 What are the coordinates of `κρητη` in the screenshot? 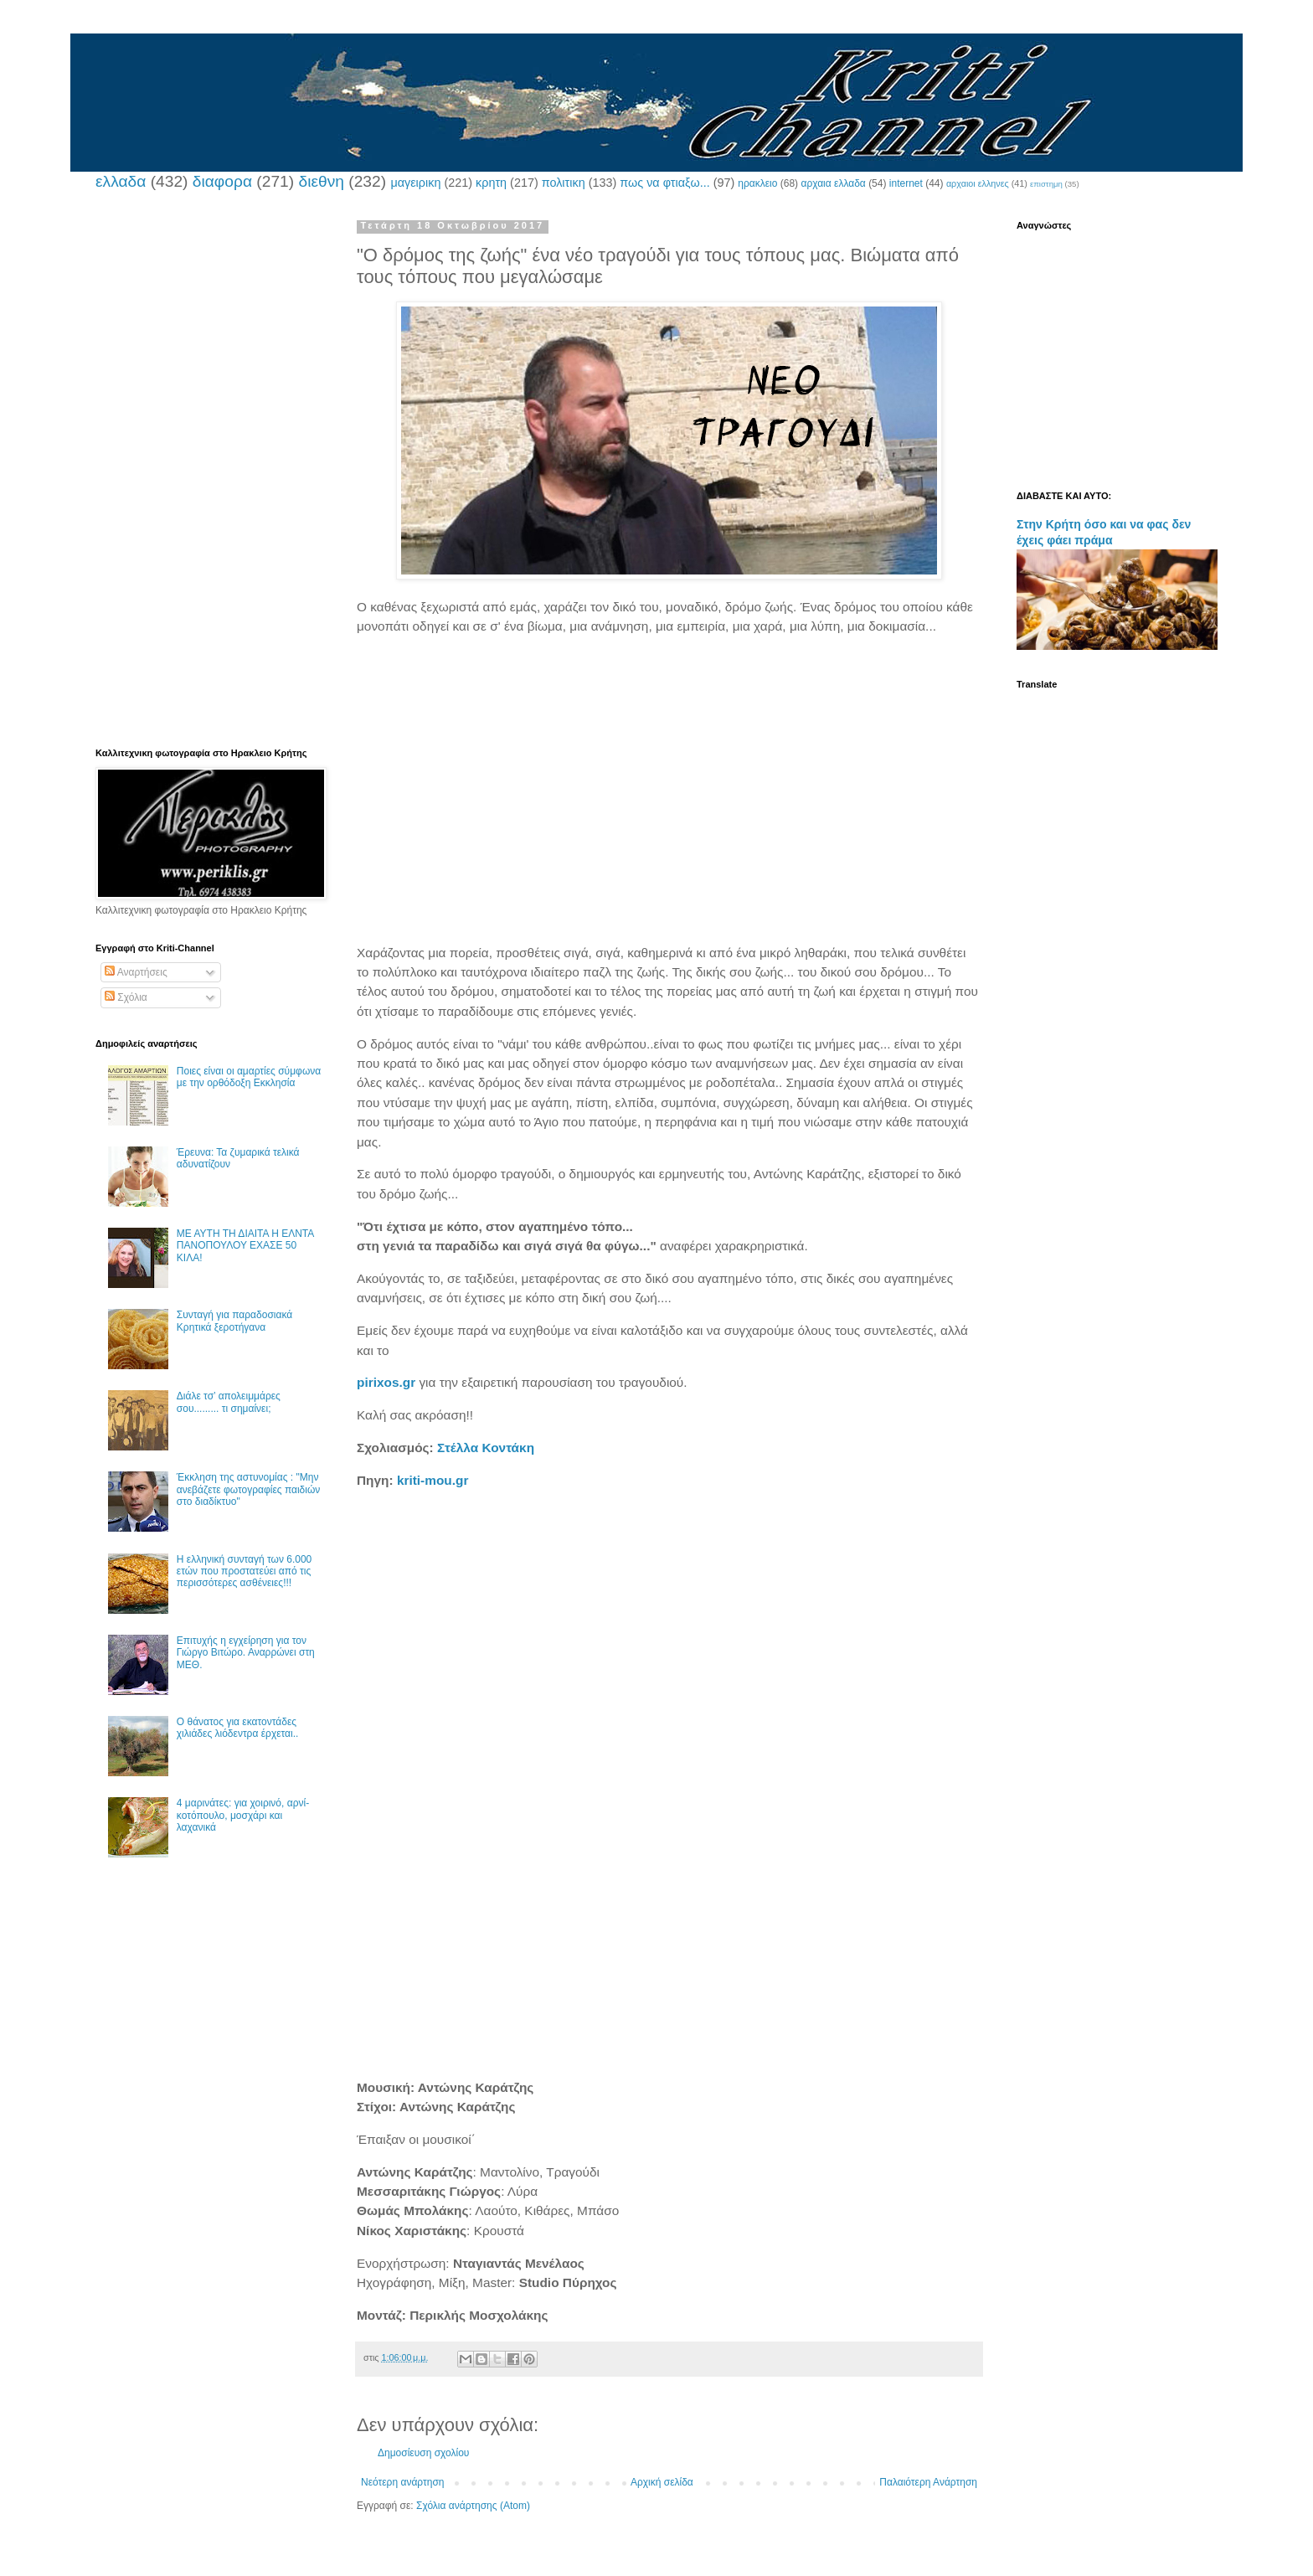 It's located at (491, 182).